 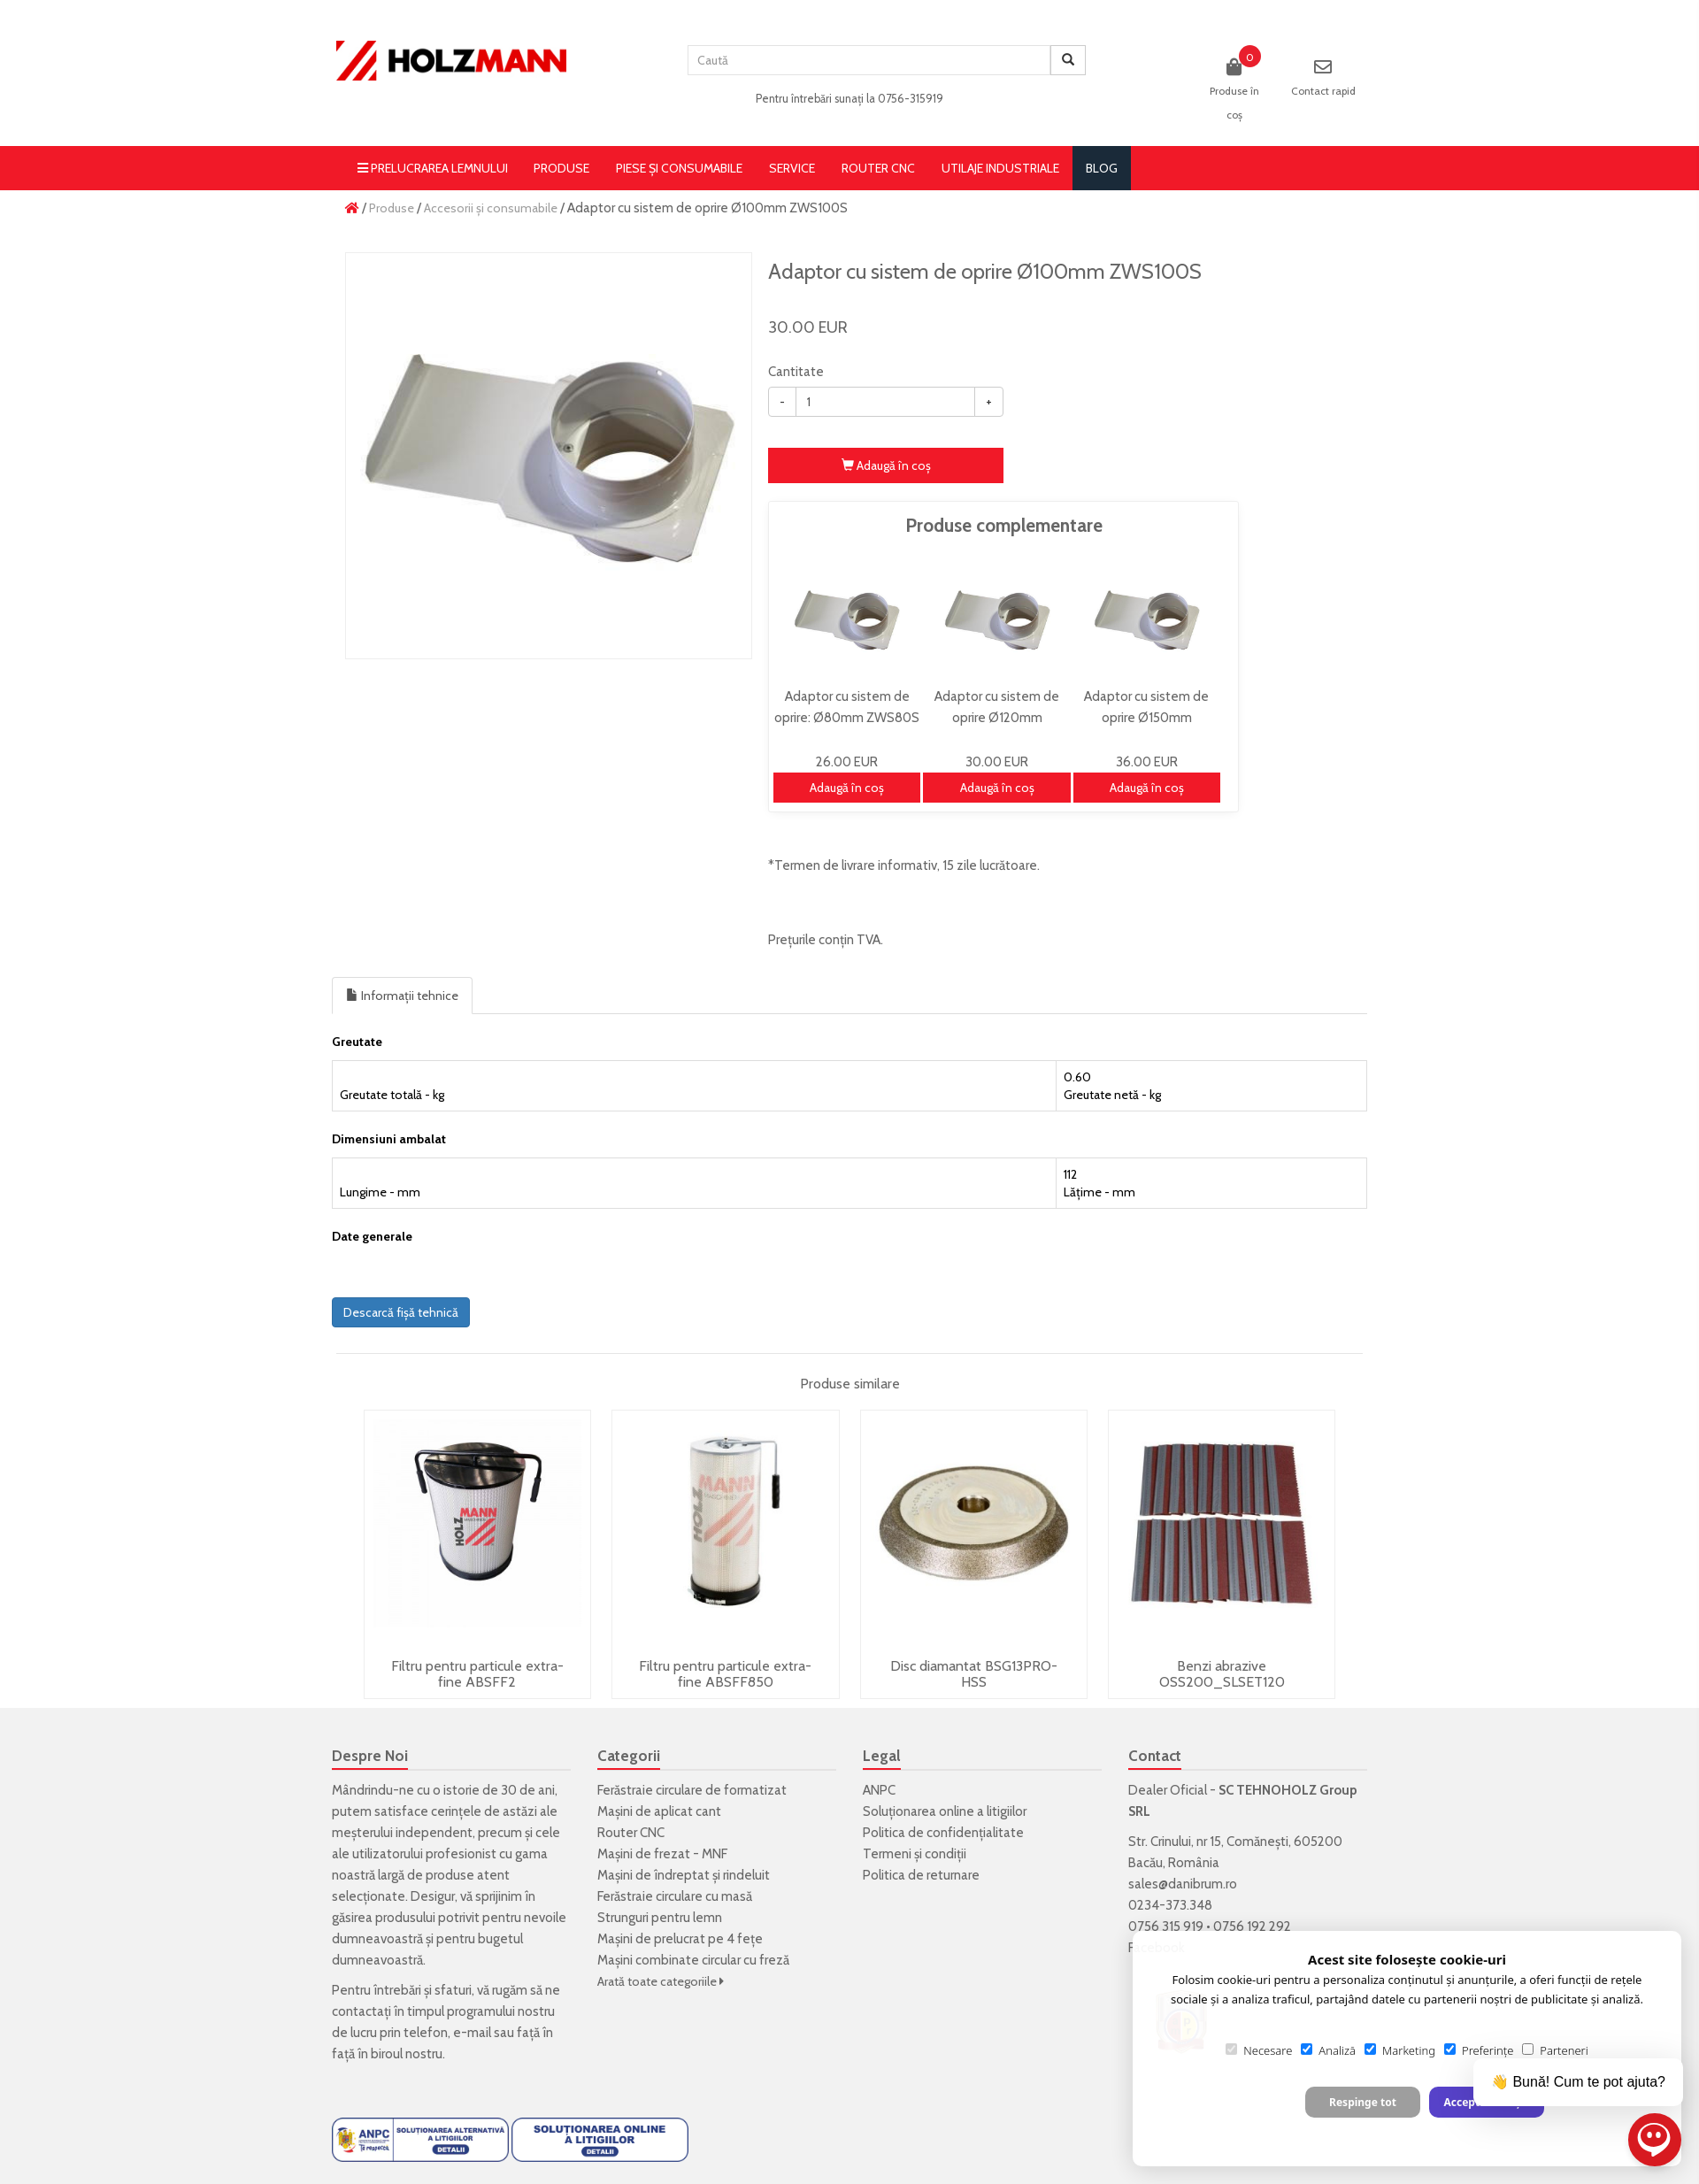 What do you see at coordinates (548, 455) in the screenshot?
I see `[option]` at bounding box center [548, 455].